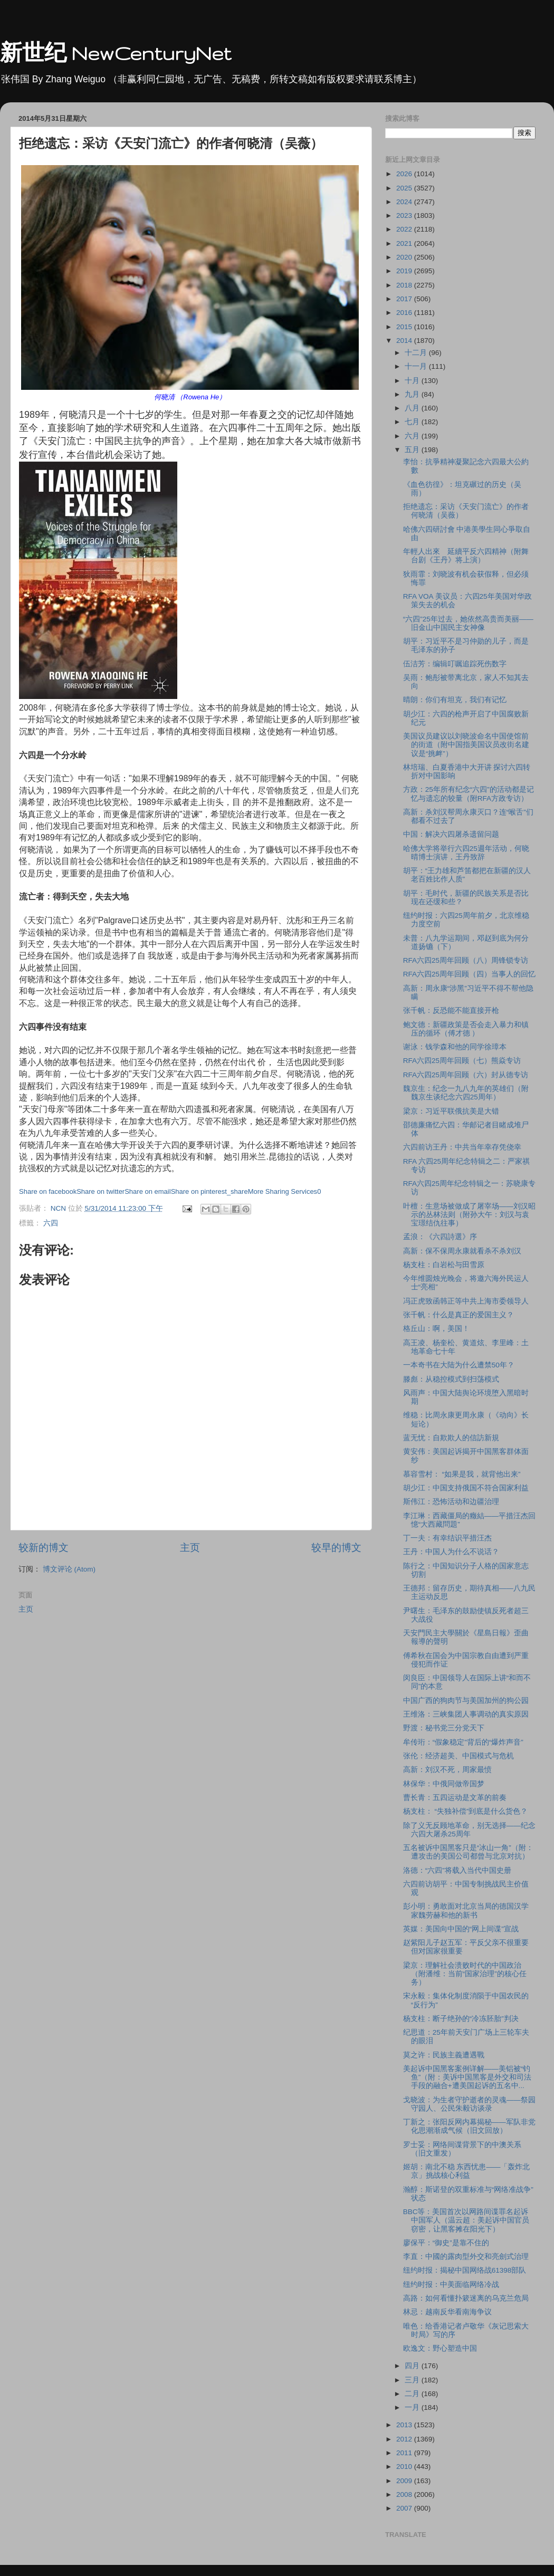 This screenshot has width=554, height=2576. What do you see at coordinates (69, 1569) in the screenshot?
I see `博文评论 (Atom)` at bounding box center [69, 1569].